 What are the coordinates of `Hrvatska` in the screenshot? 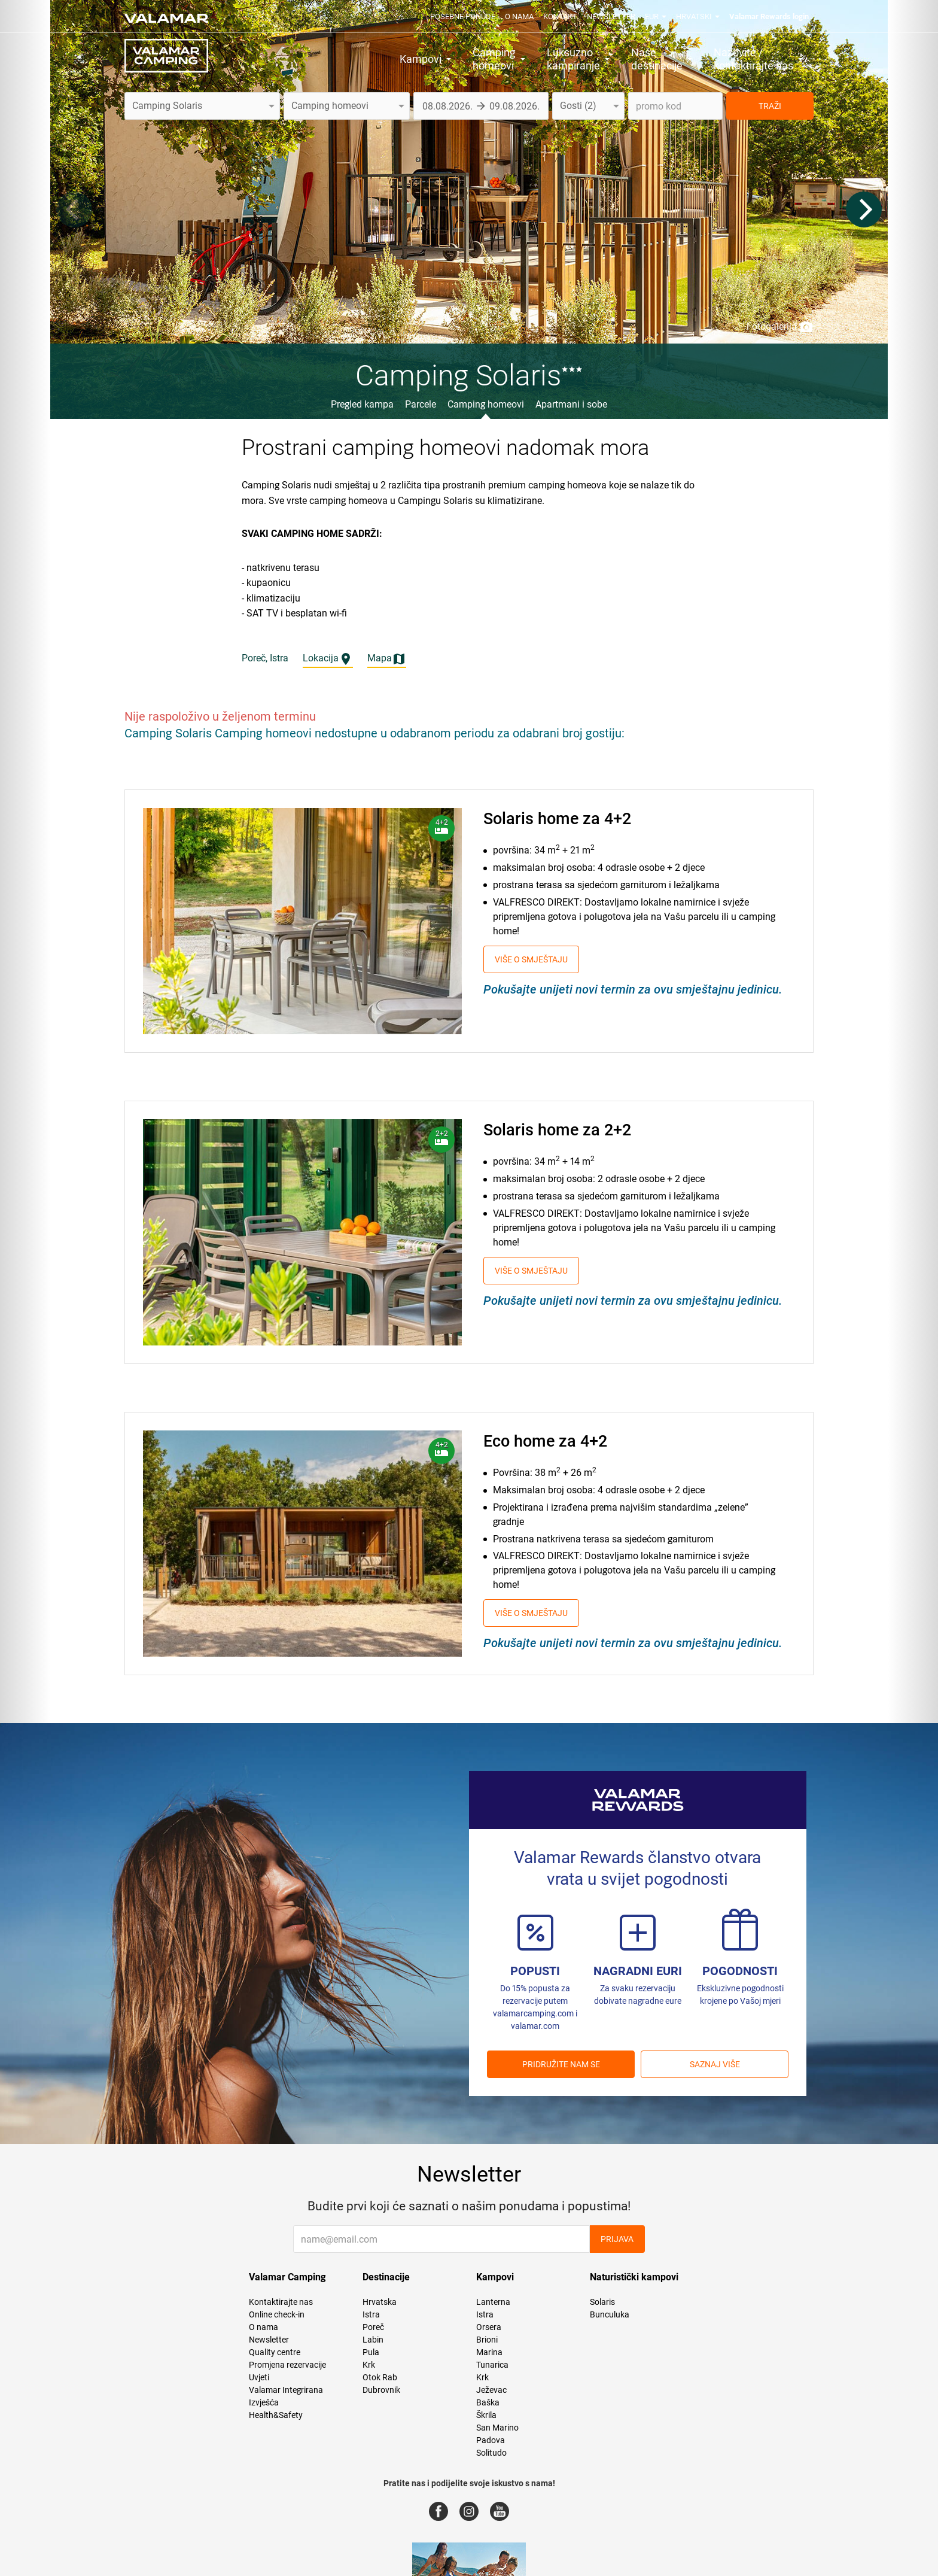 It's located at (380, 2302).